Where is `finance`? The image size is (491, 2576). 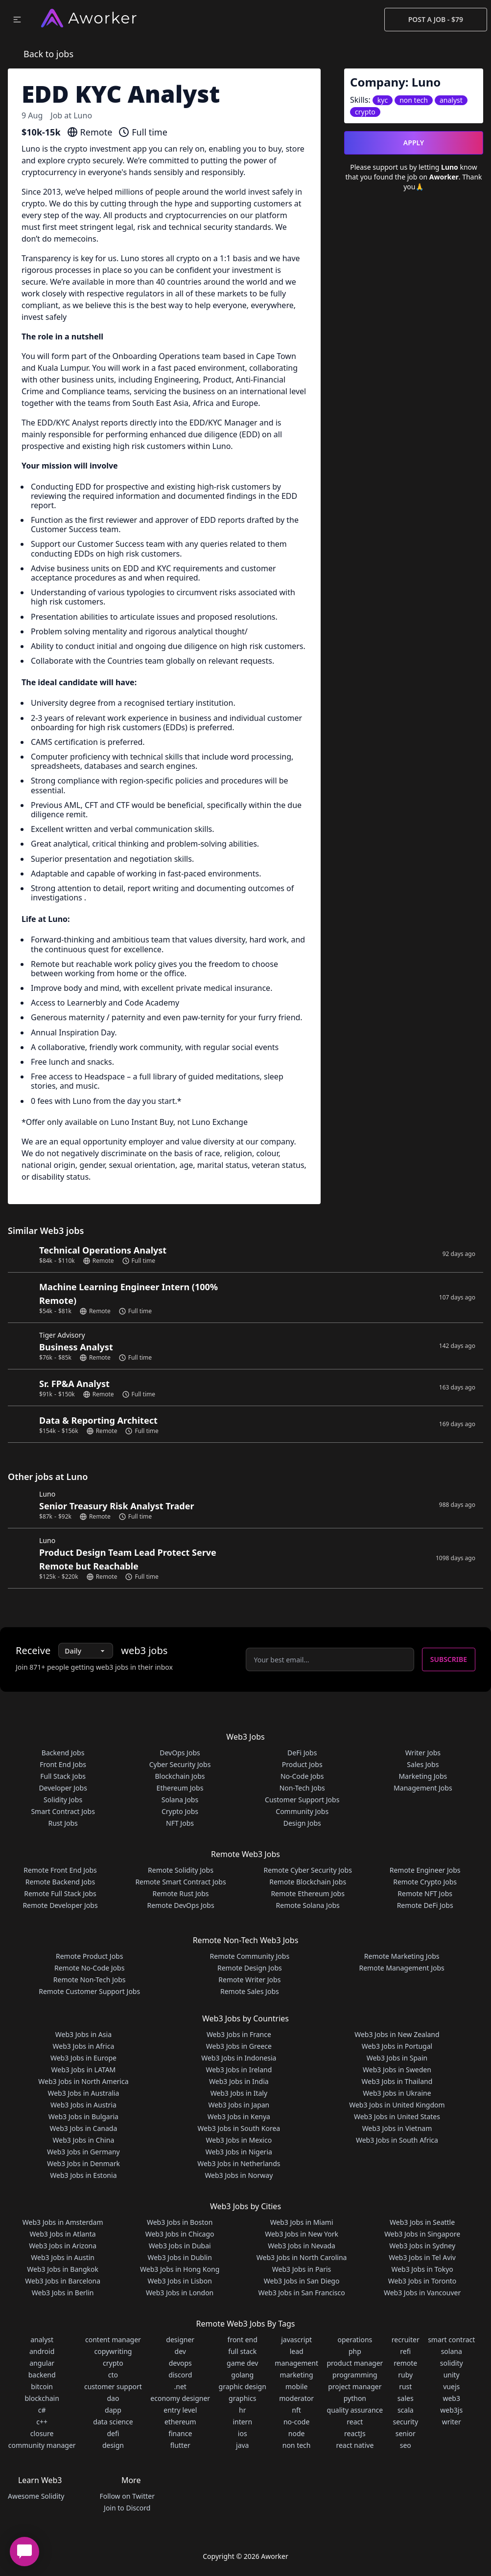 finance is located at coordinates (180, 2433).